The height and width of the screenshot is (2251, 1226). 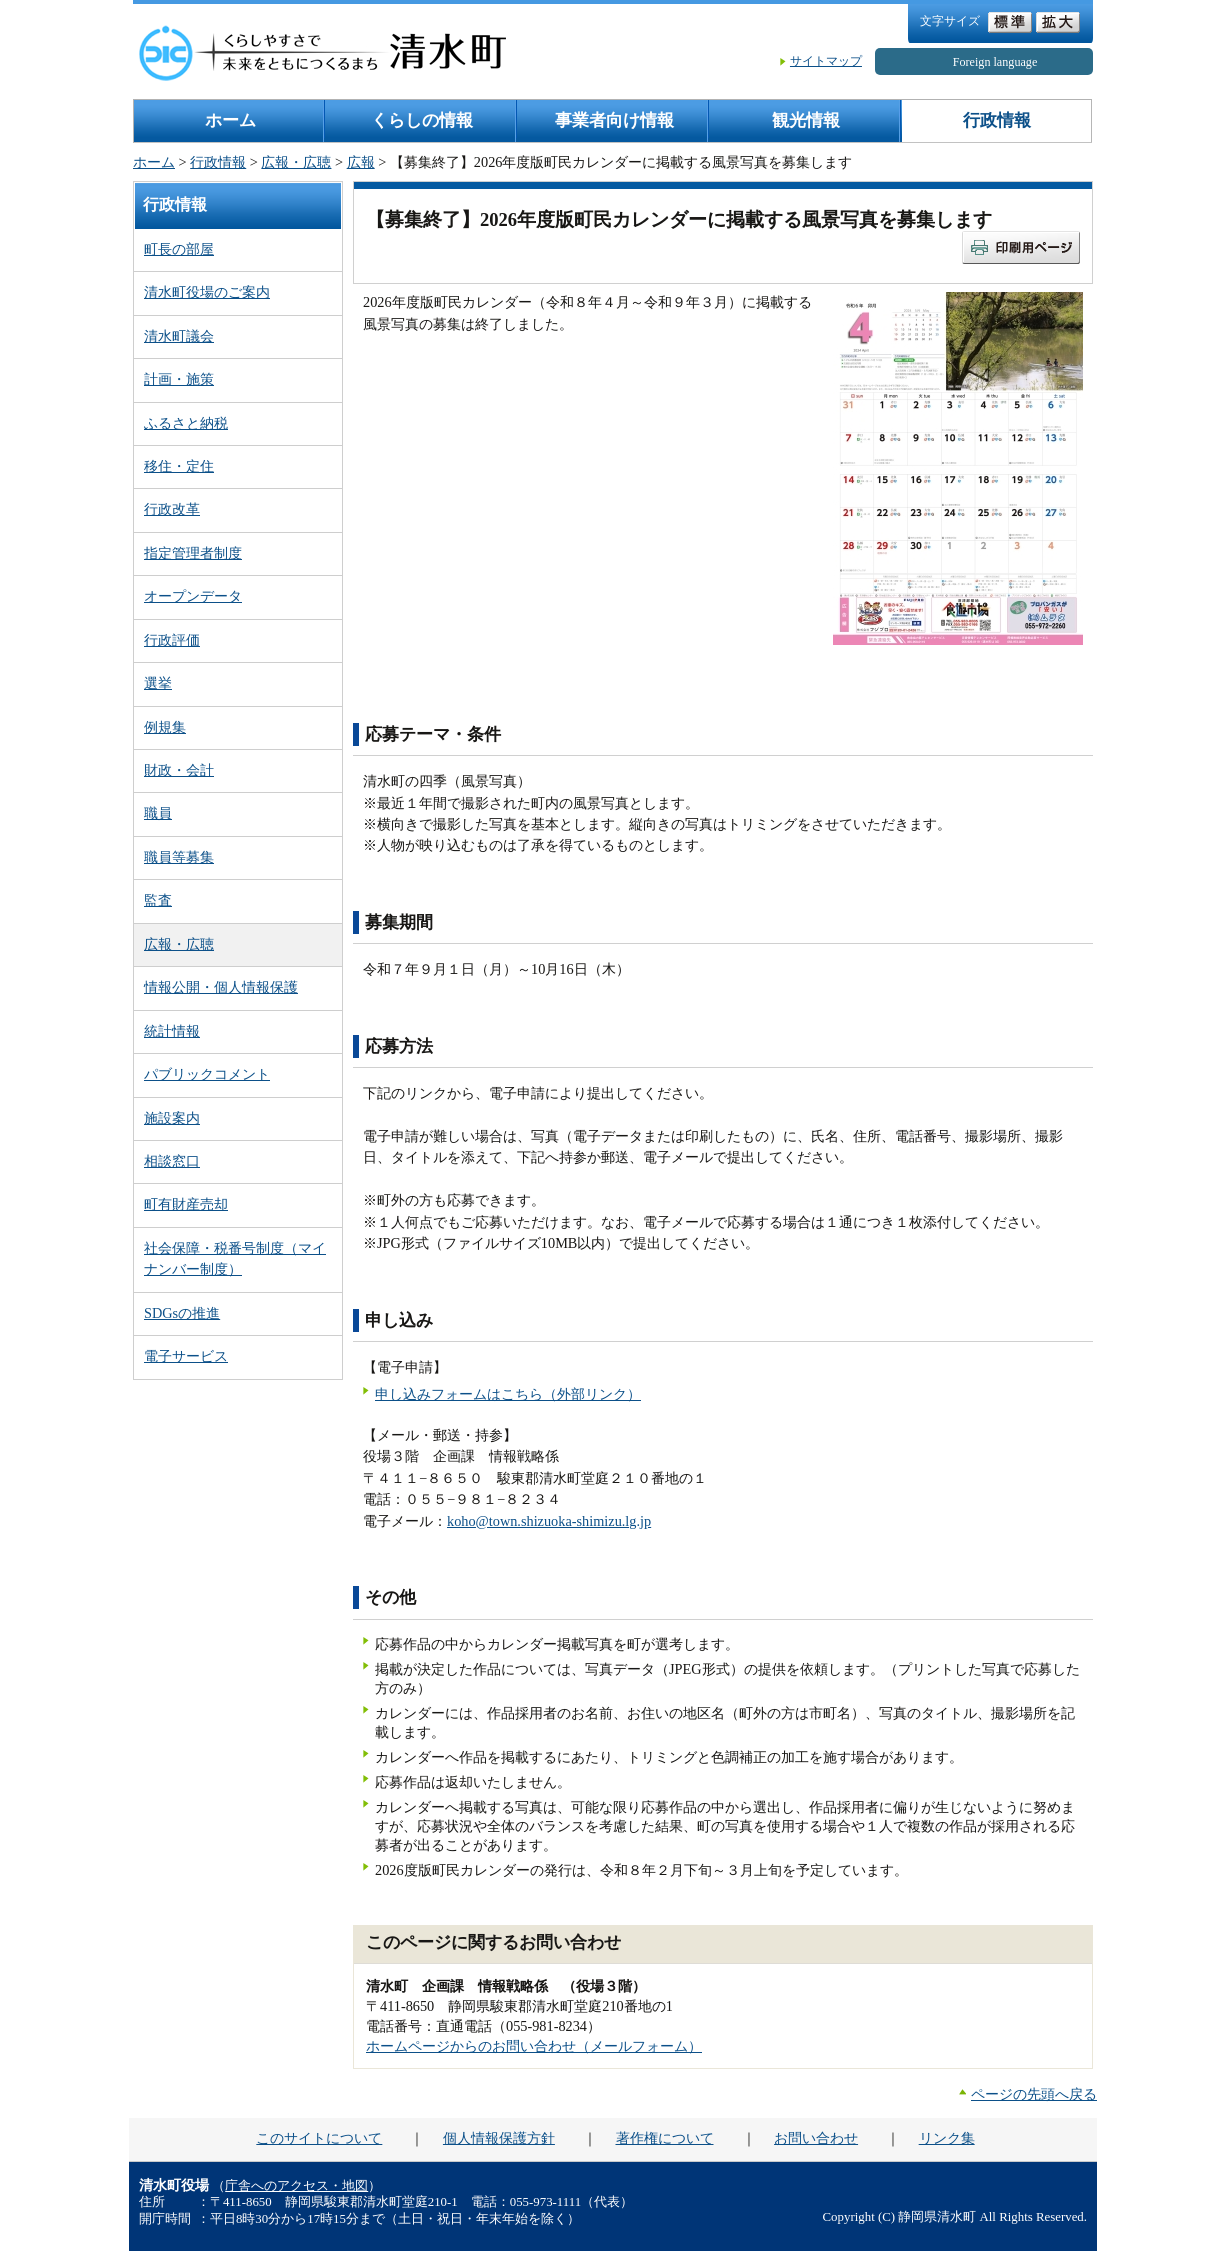 What do you see at coordinates (165, 727) in the screenshot?
I see `例規集` at bounding box center [165, 727].